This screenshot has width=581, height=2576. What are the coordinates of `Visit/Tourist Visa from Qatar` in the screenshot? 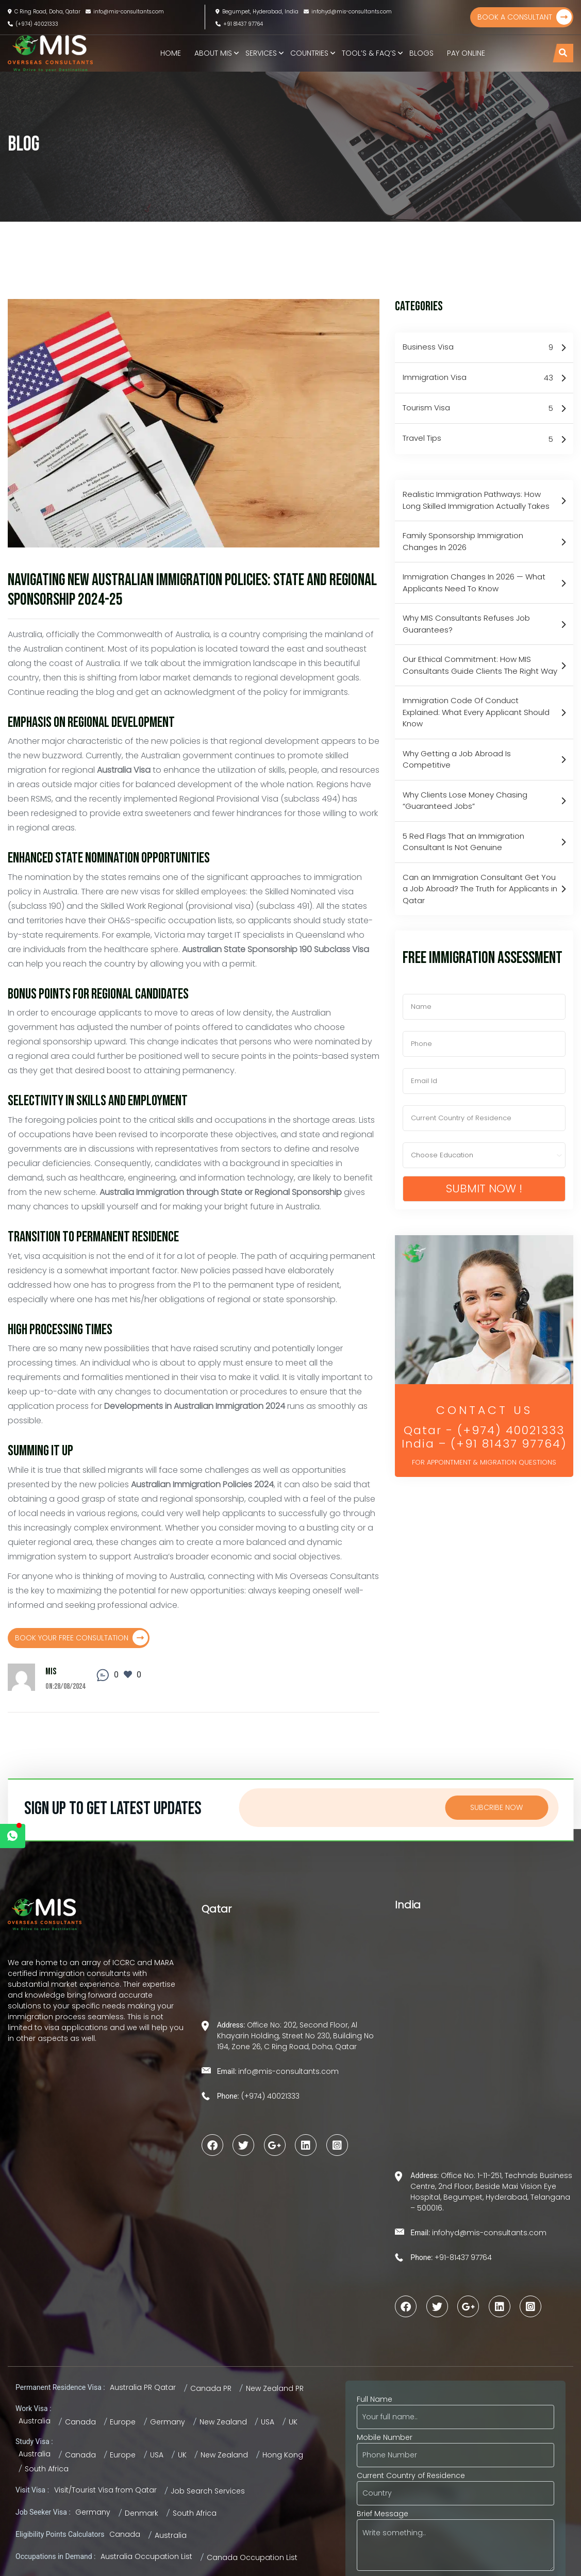 It's located at (105, 2490).